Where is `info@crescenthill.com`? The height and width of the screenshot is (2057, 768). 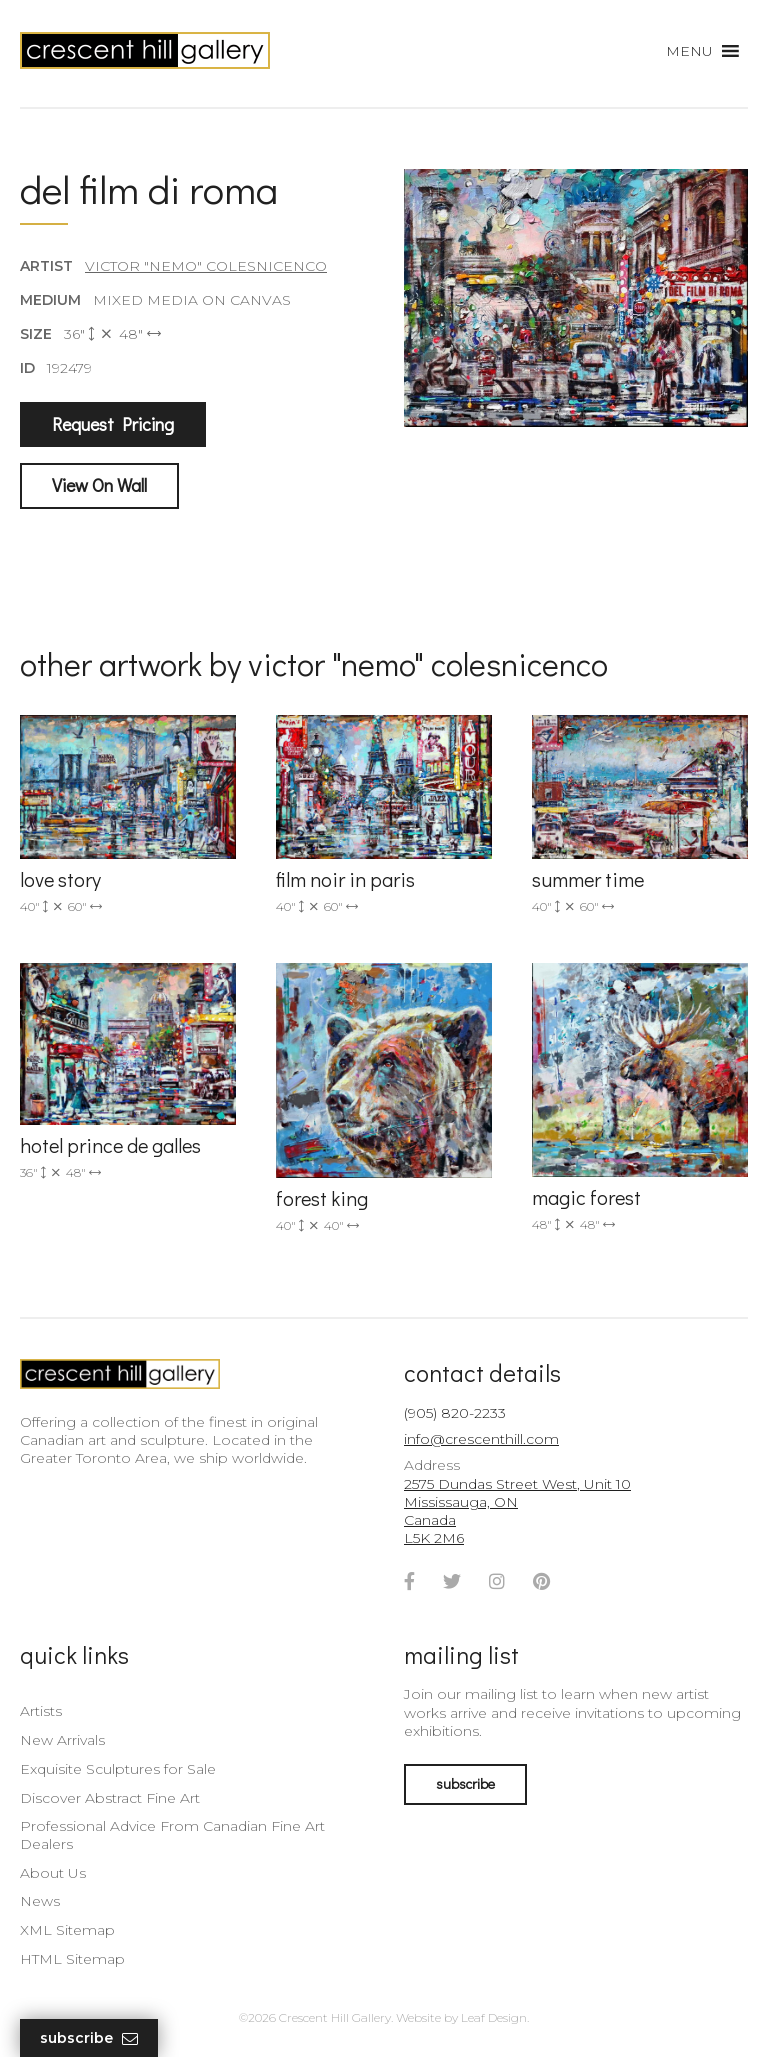
info@crescenthill.com is located at coordinates (481, 1439).